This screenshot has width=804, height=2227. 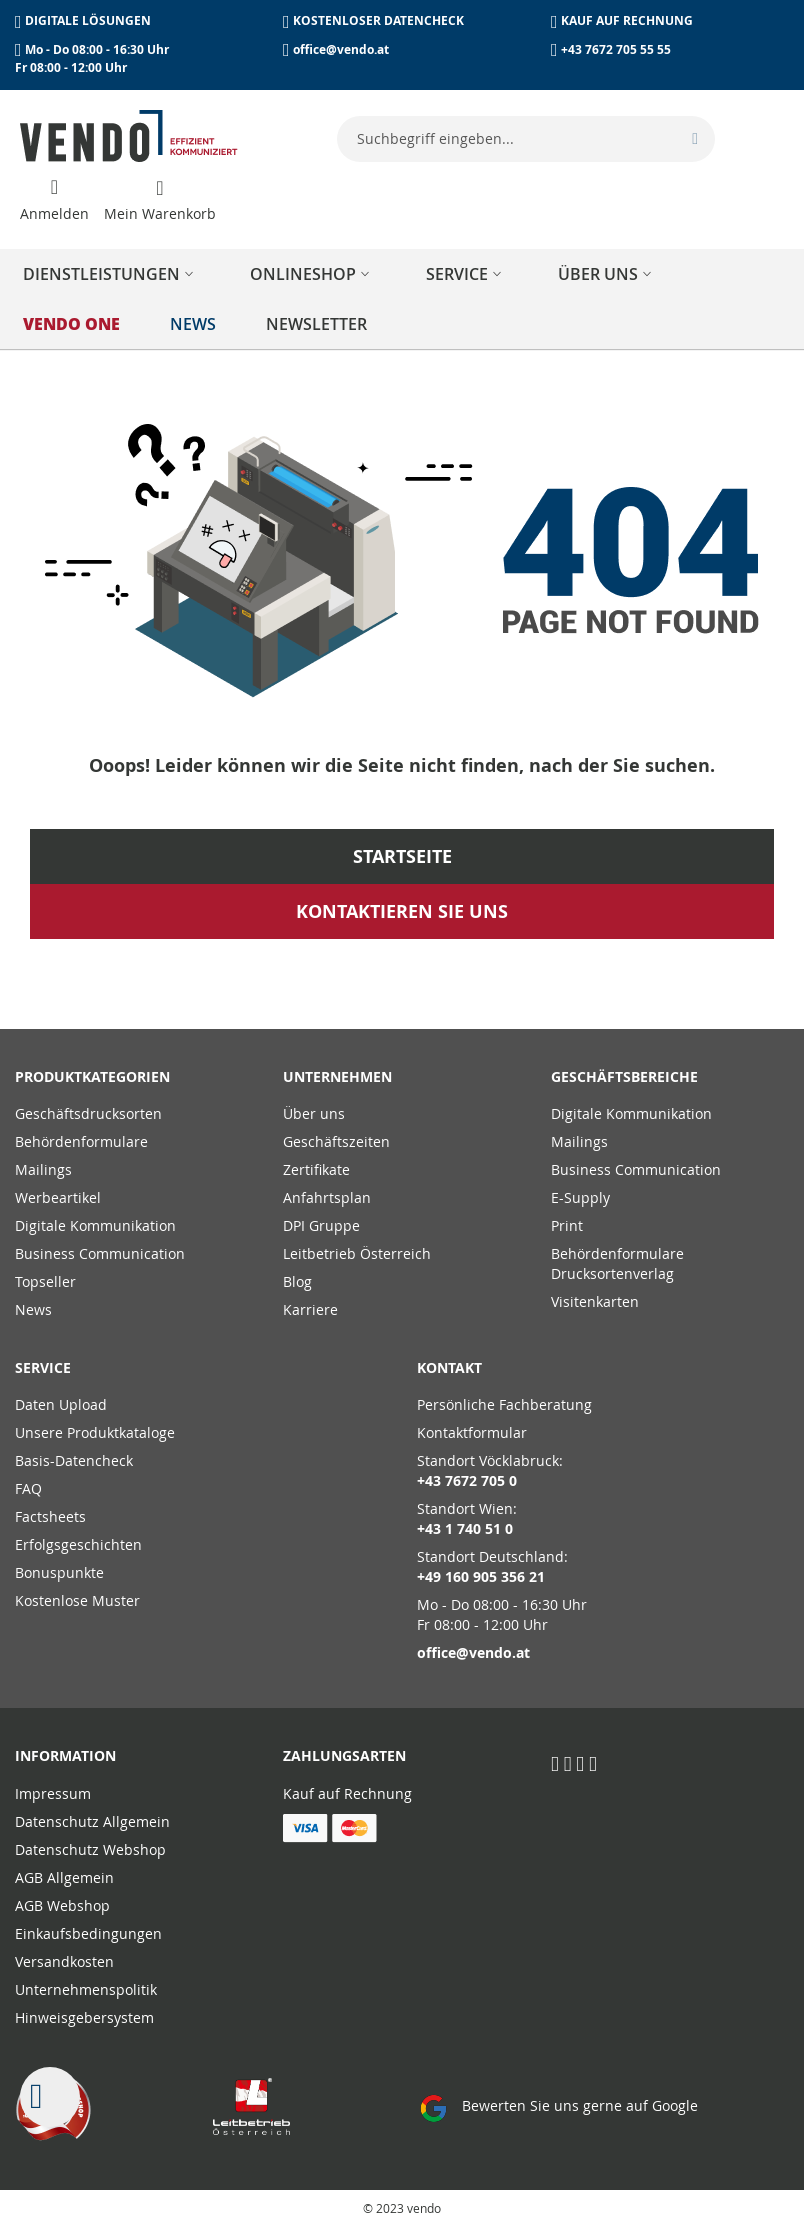 I want to click on Factsheets, so click(x=50, y=1516).